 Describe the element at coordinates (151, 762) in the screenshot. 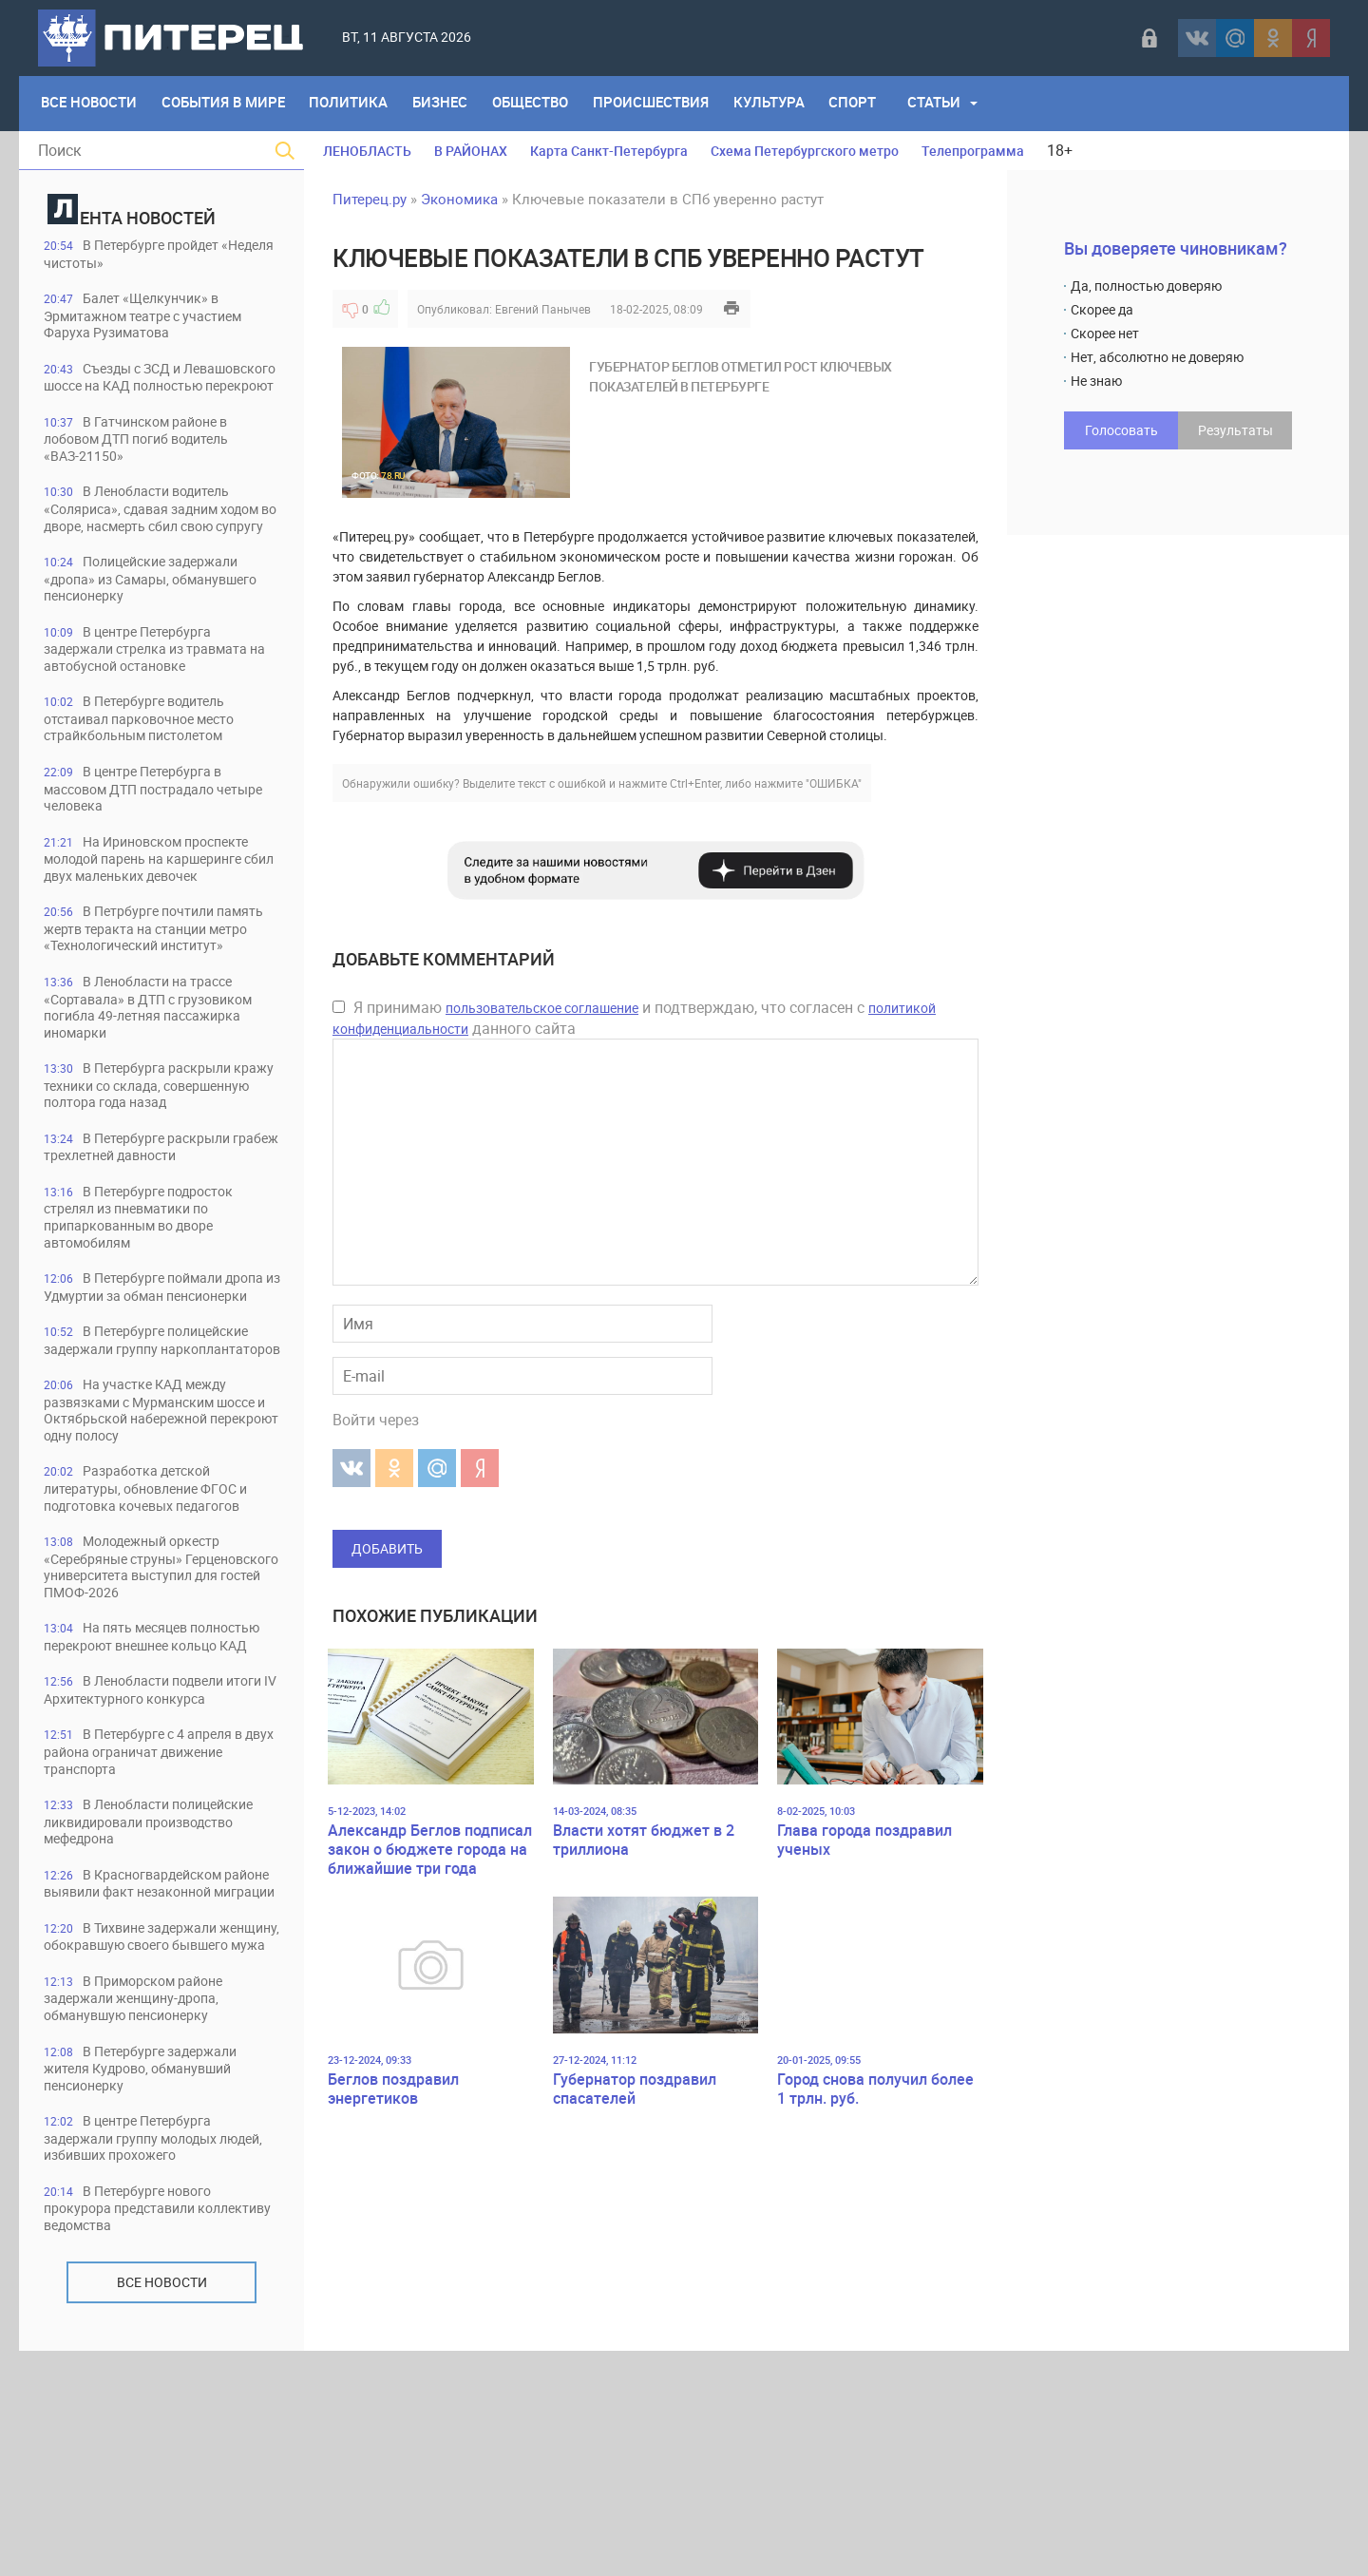

I see `В Петербурге водитель отстаивал парковочное место страйкбольным пистолетом` at that location.